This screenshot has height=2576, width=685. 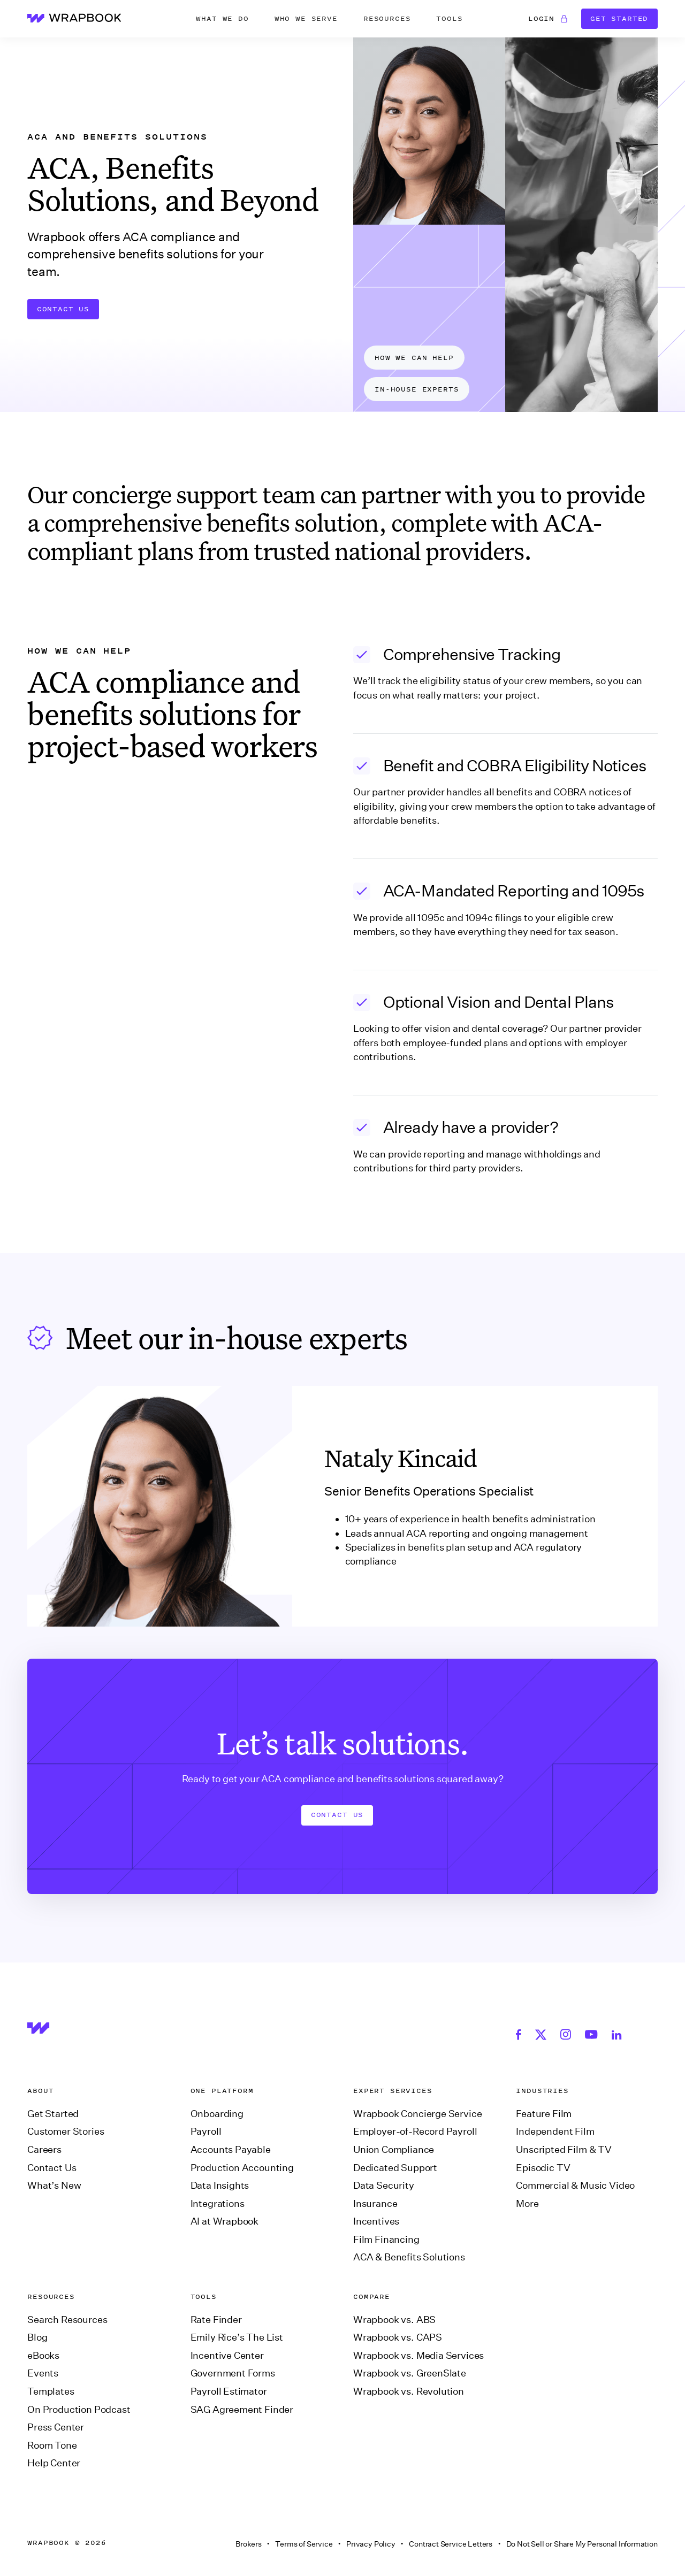 What do you see at coordinates (409, 2373) in the screenshot?
I see `Wrapbook vs. GreenSlate` at bounding box center [409, 2373].